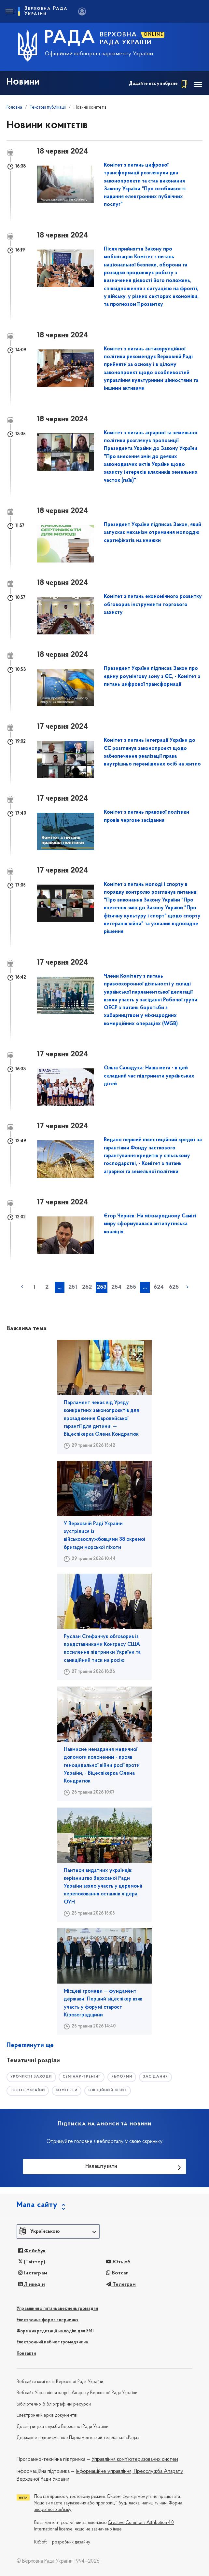 This screenshot has width=209, height=2576. I want to click on Вотсап, so click(117, 2273).